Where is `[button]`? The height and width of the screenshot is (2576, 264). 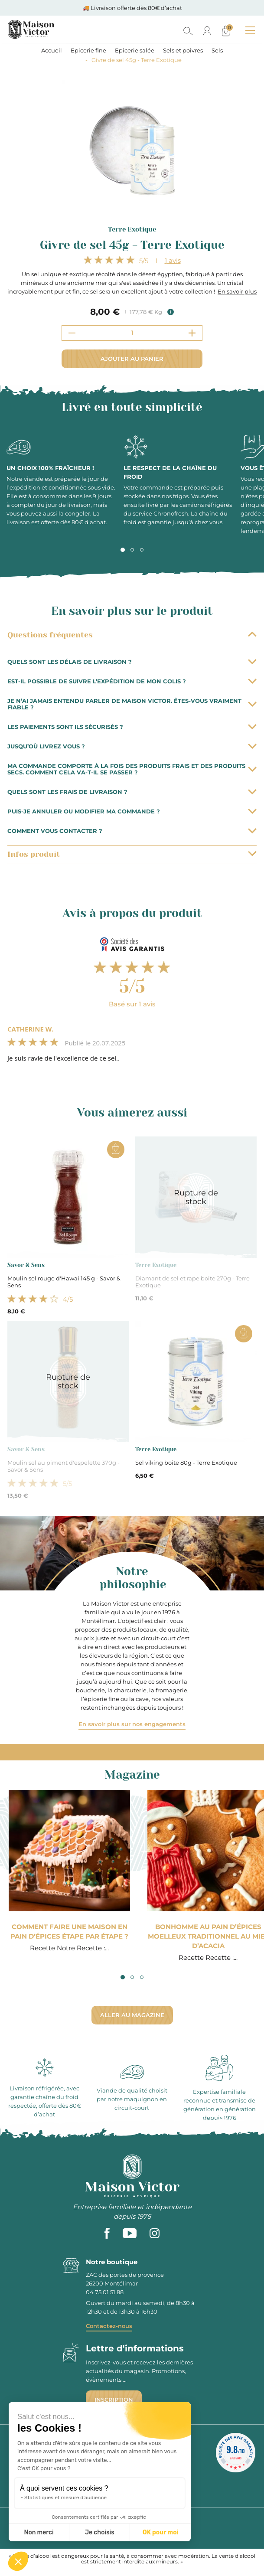
[button] is located at coordinates (18, 2561).